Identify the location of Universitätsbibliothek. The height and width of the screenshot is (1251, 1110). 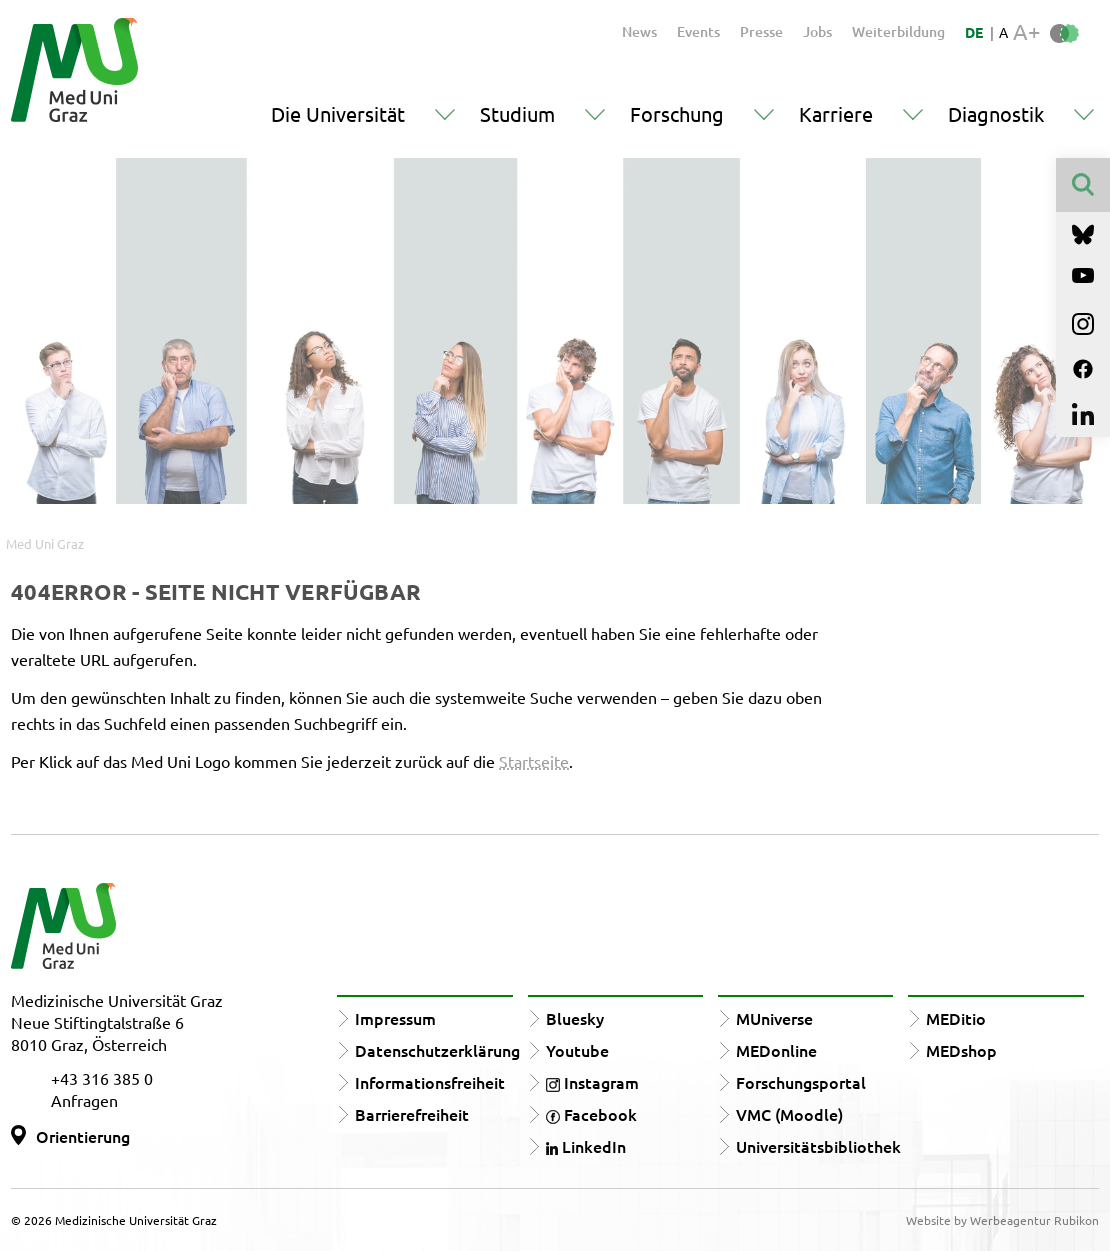
(818, 1146).